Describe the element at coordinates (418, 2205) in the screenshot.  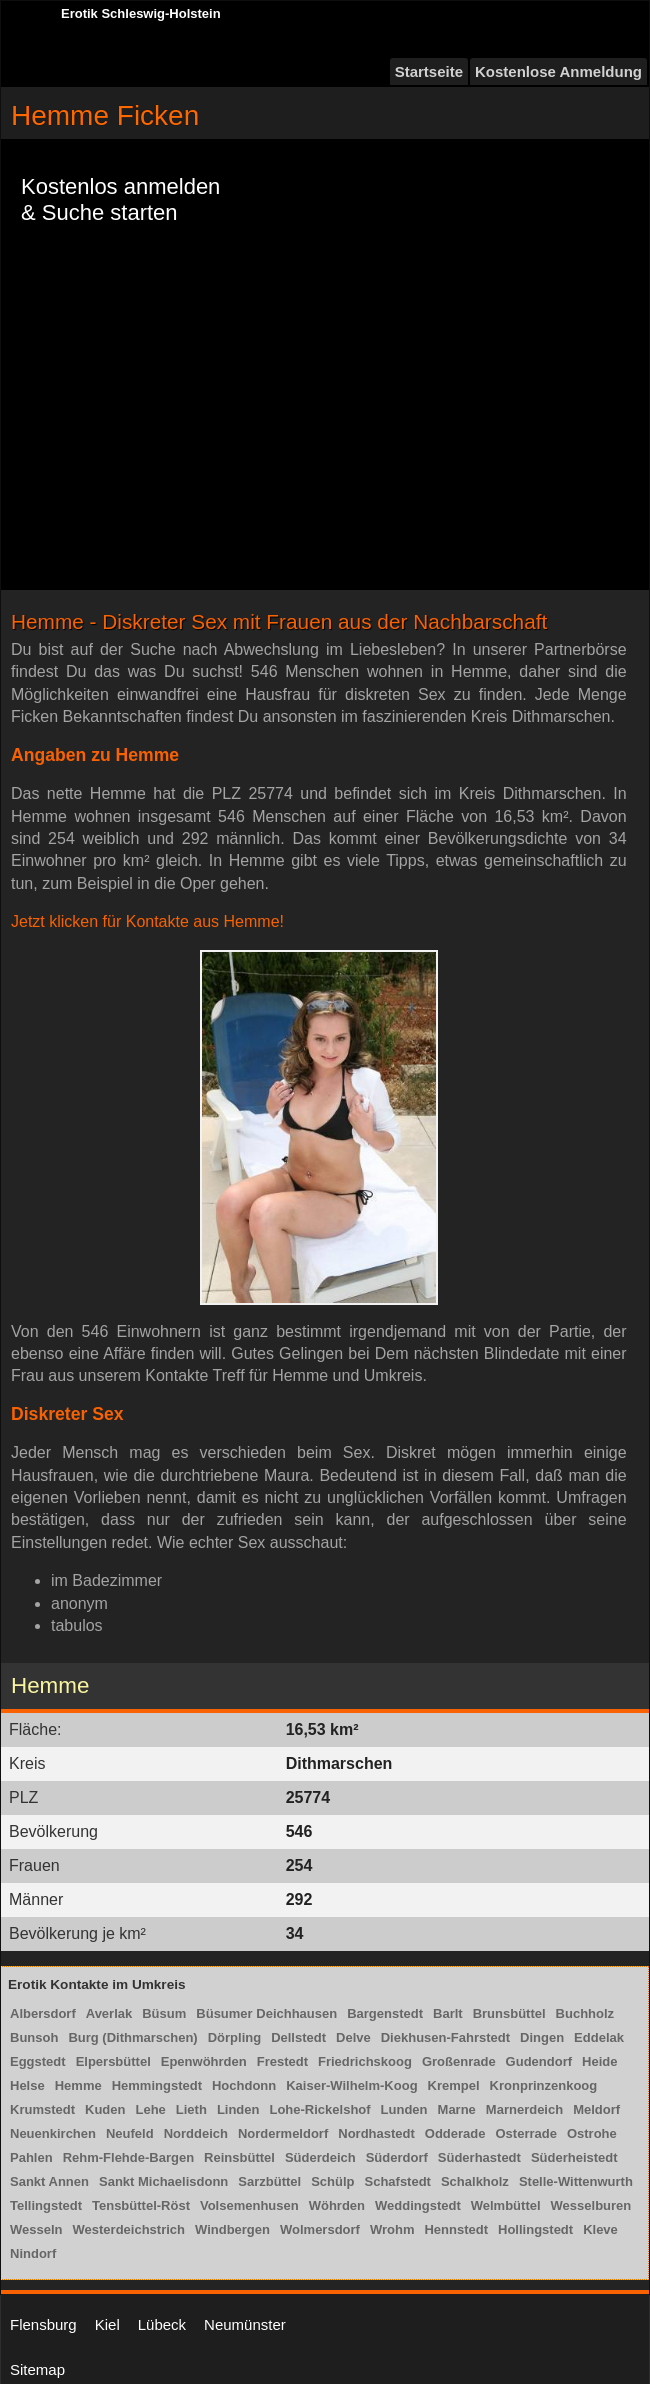
I see `Weddingstedt` at that location.